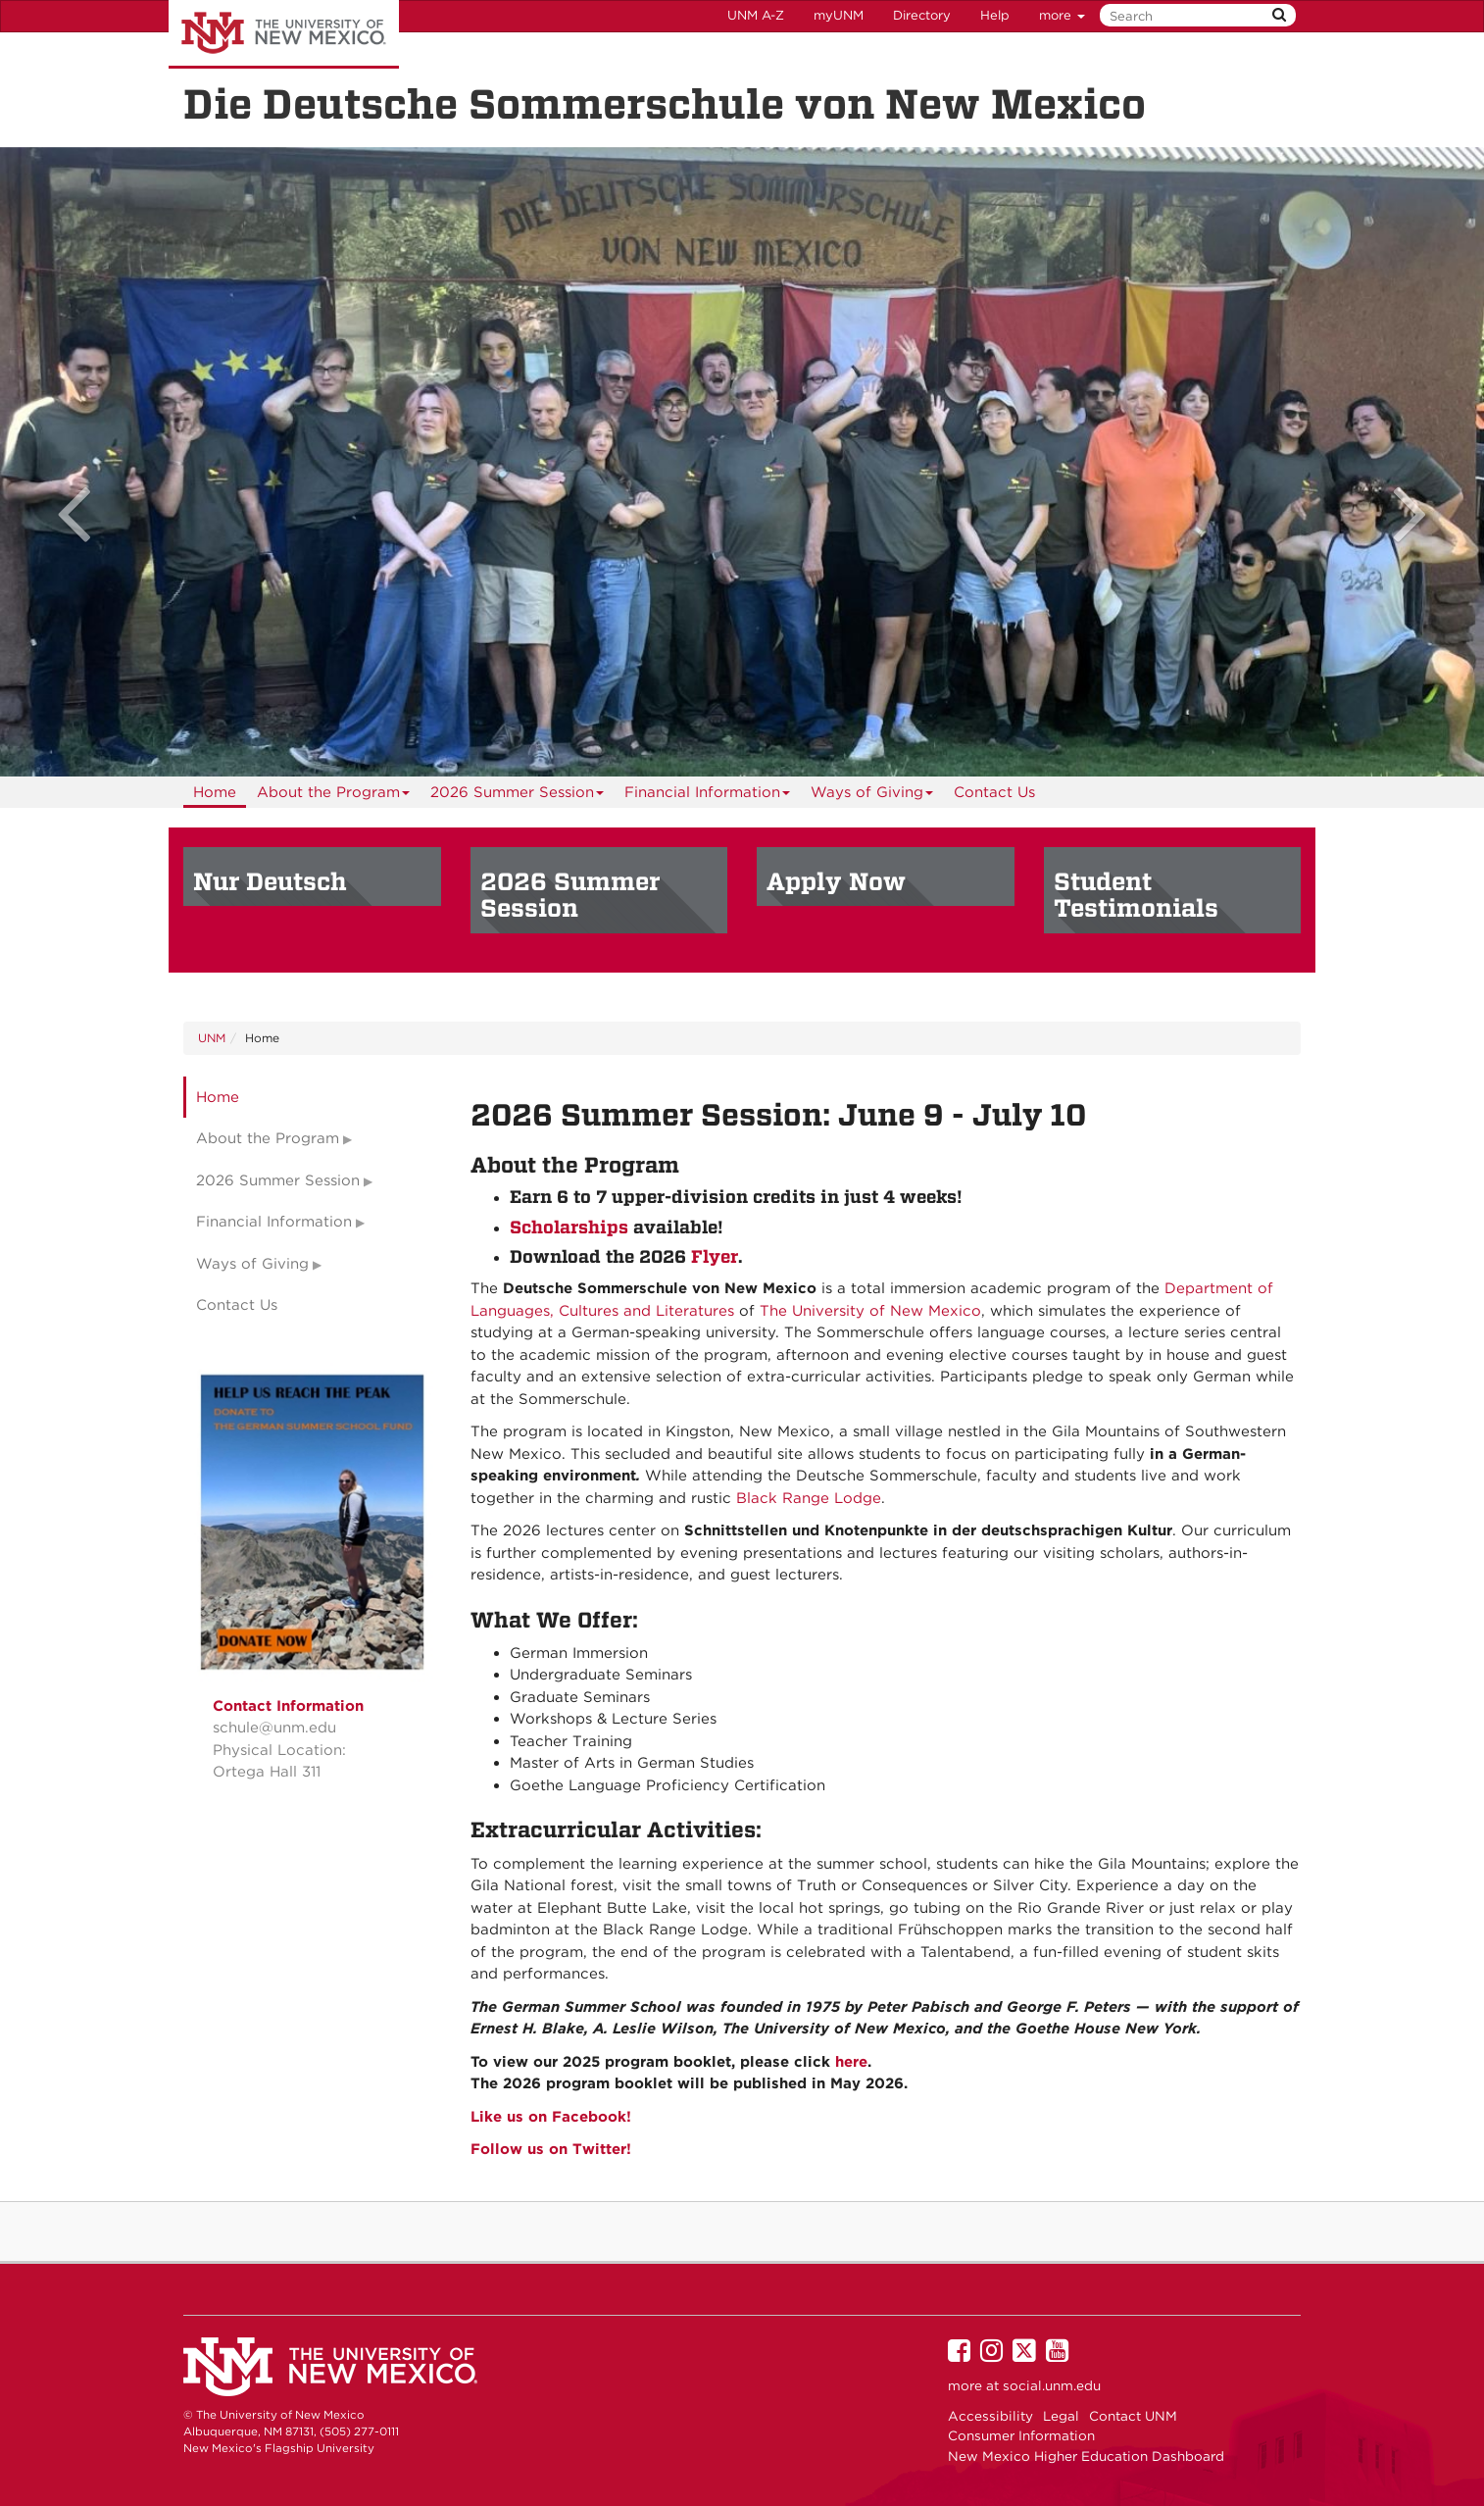  I want to click on Contact UNM, so click(1133, 2416).